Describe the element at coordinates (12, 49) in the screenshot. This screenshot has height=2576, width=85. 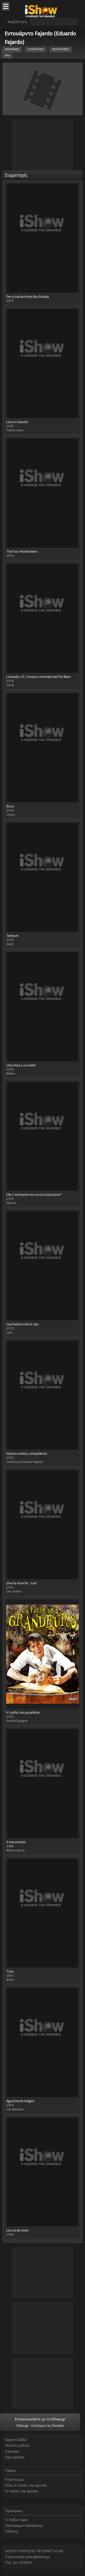
I see `ΒΙΟΓΡΑΦΙΚΟ` at that location.